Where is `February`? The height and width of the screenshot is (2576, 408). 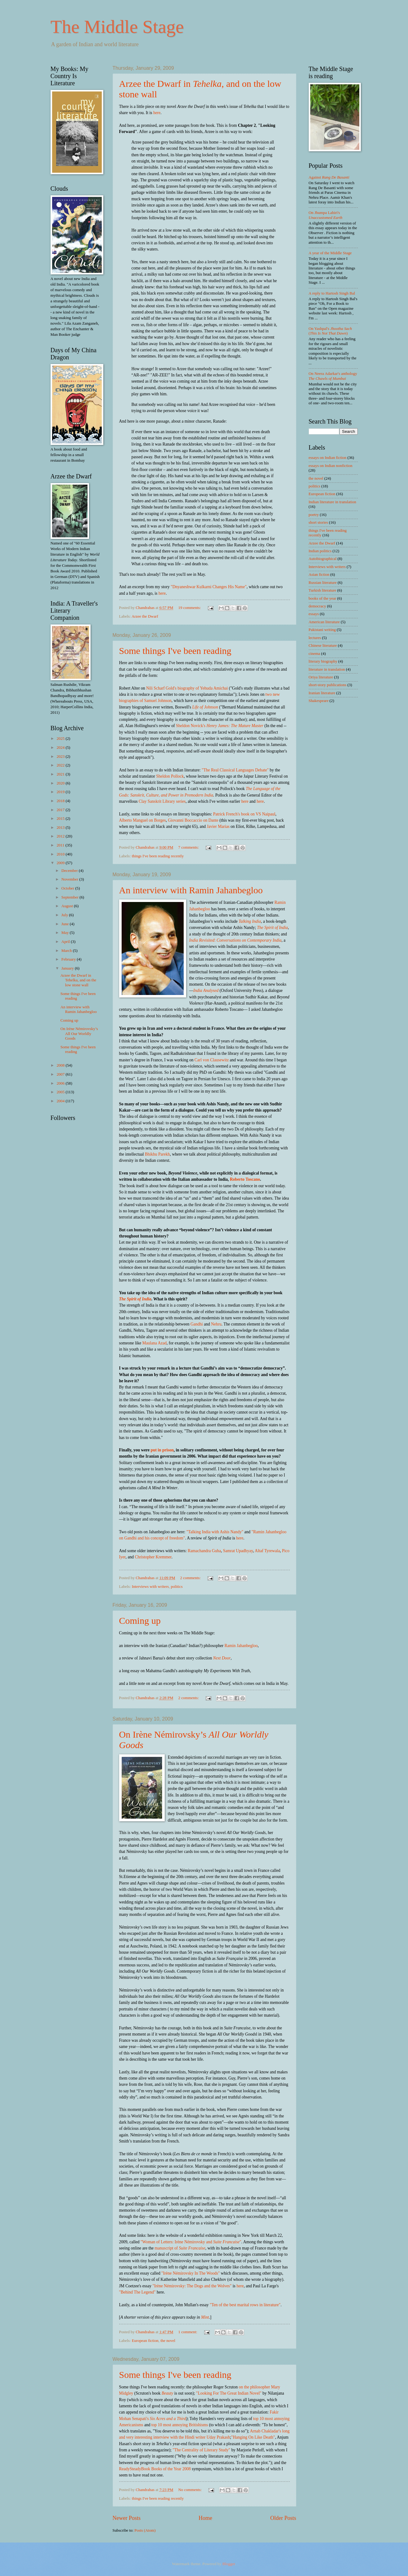 February is located at coordinates (69, 959).